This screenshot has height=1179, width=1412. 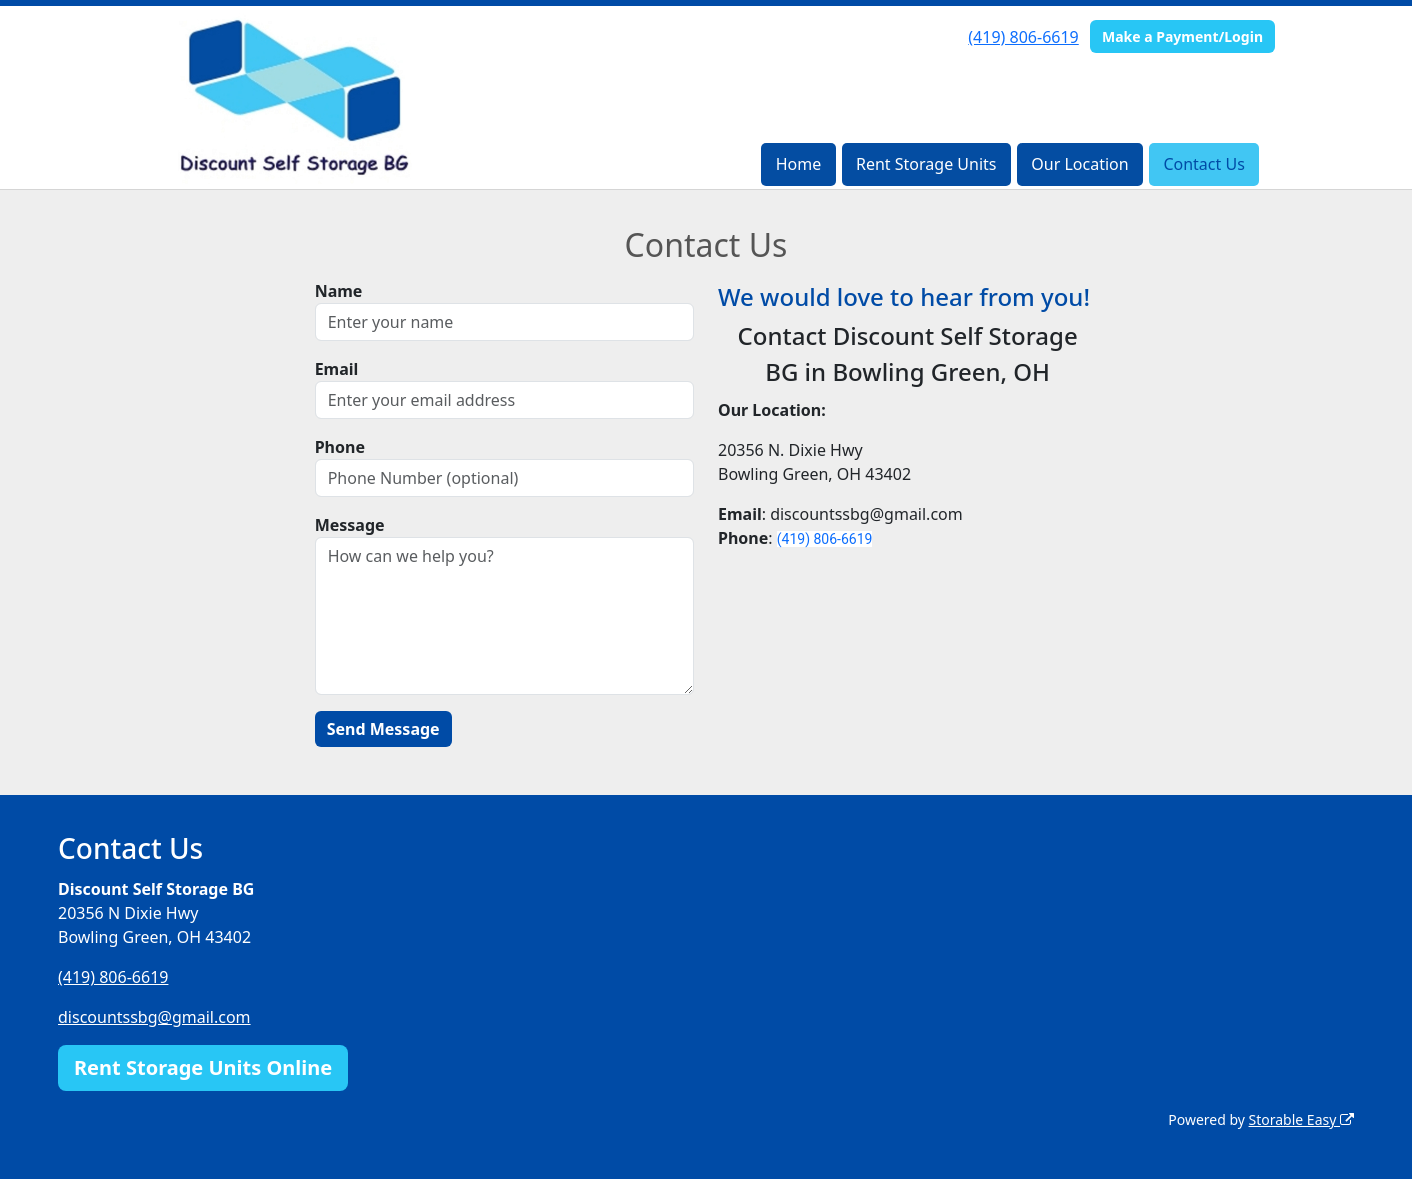 I want to click on Name, so click(x=339, y=291).